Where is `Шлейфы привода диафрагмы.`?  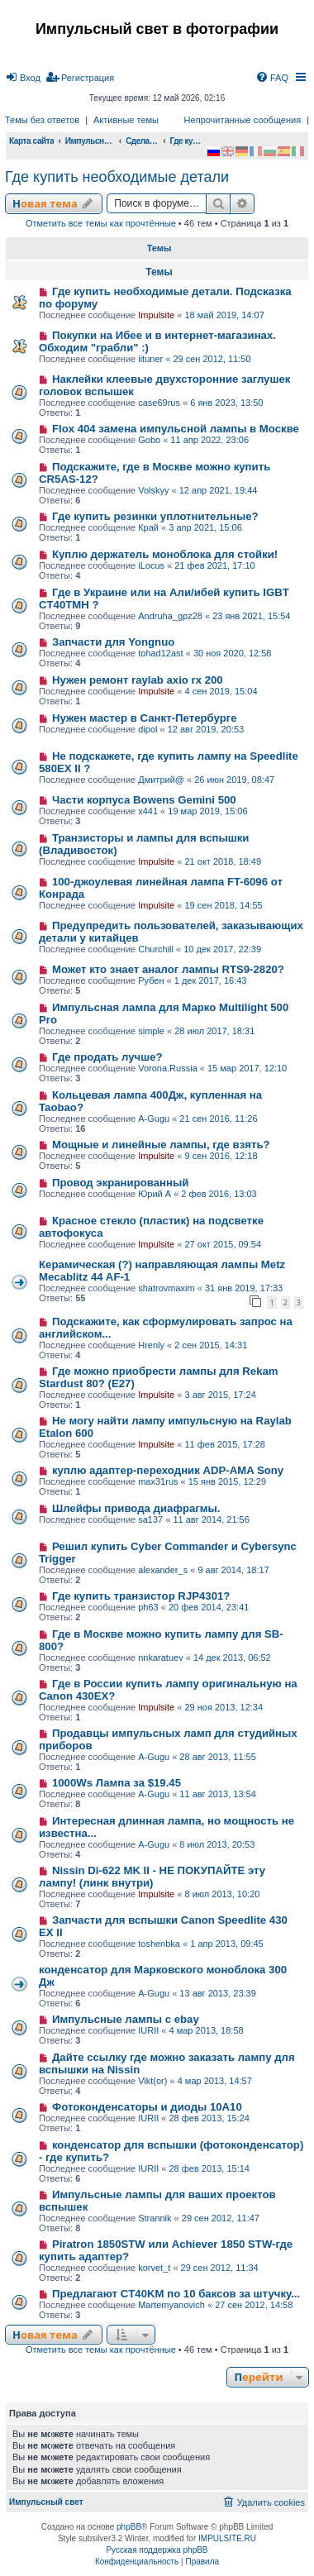
Шлейфы привода диафрагмы. is located at coordinates (136, 1508).